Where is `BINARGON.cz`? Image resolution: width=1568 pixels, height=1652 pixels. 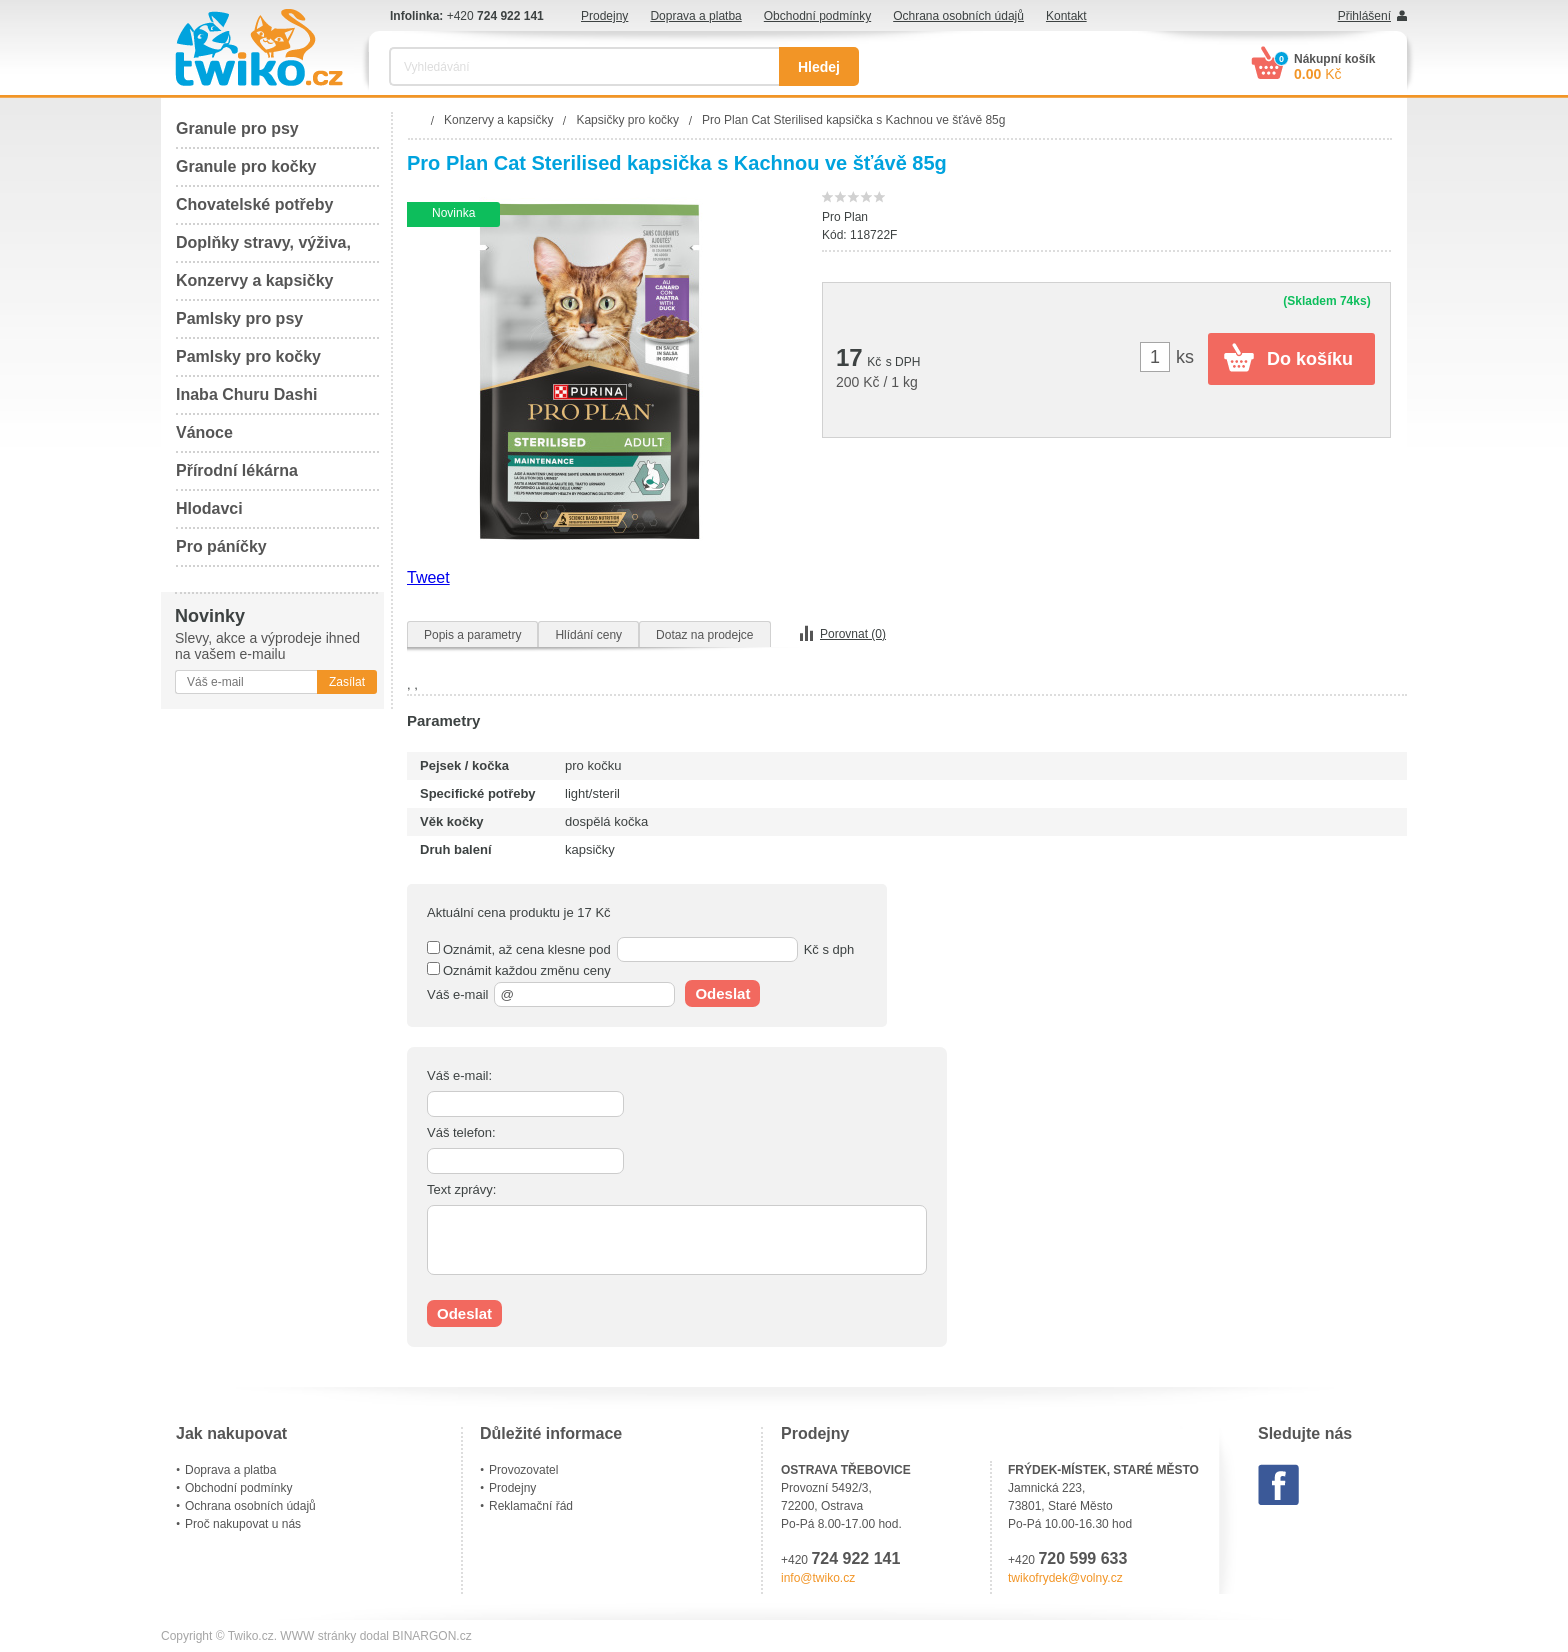
BINARGON.cz is located at coordinates (431, 1636).